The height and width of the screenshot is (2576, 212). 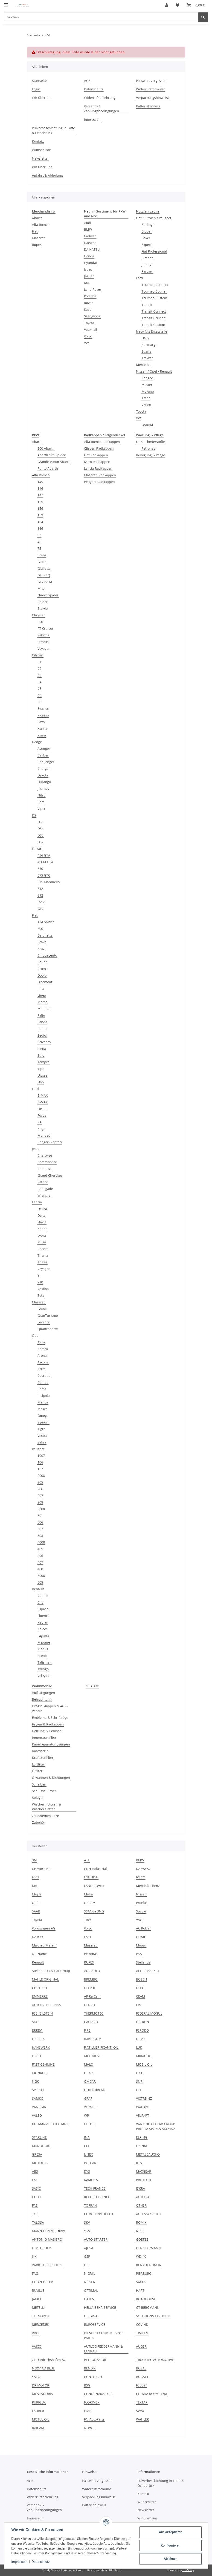 I want to click on Transit Courier, so click(x=153, y=318).